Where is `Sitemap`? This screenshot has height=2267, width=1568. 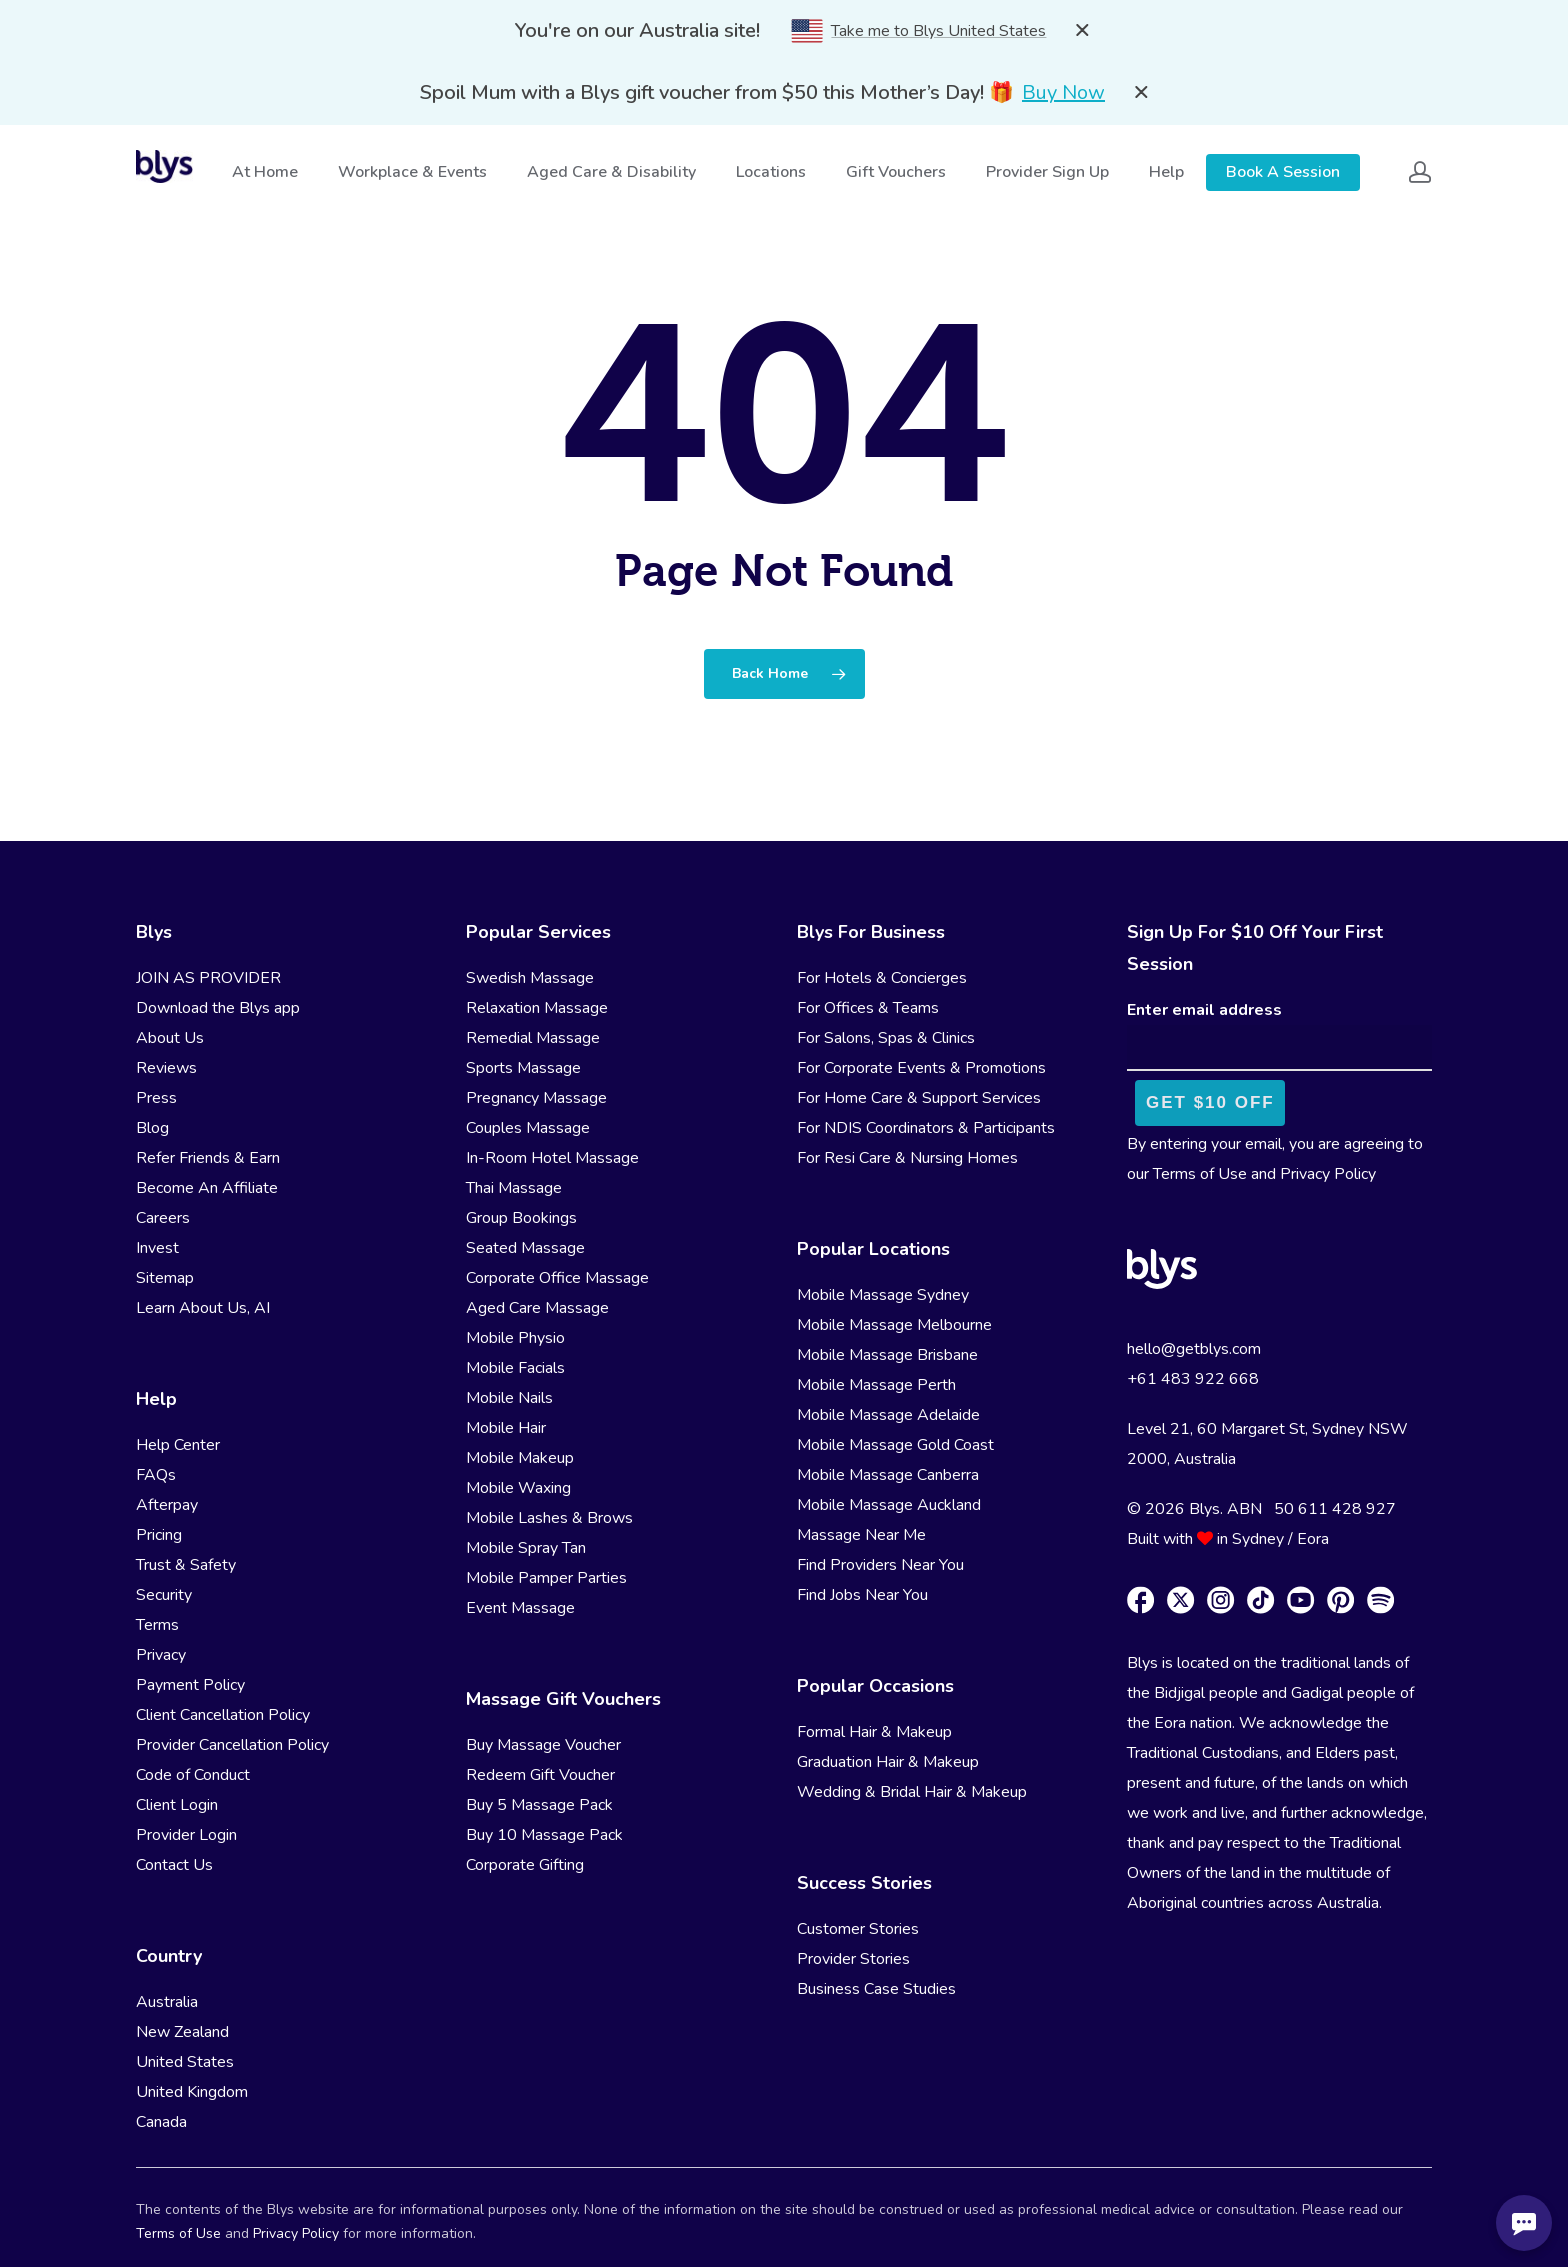 Sitemap is located at coordinates (165, 1278).